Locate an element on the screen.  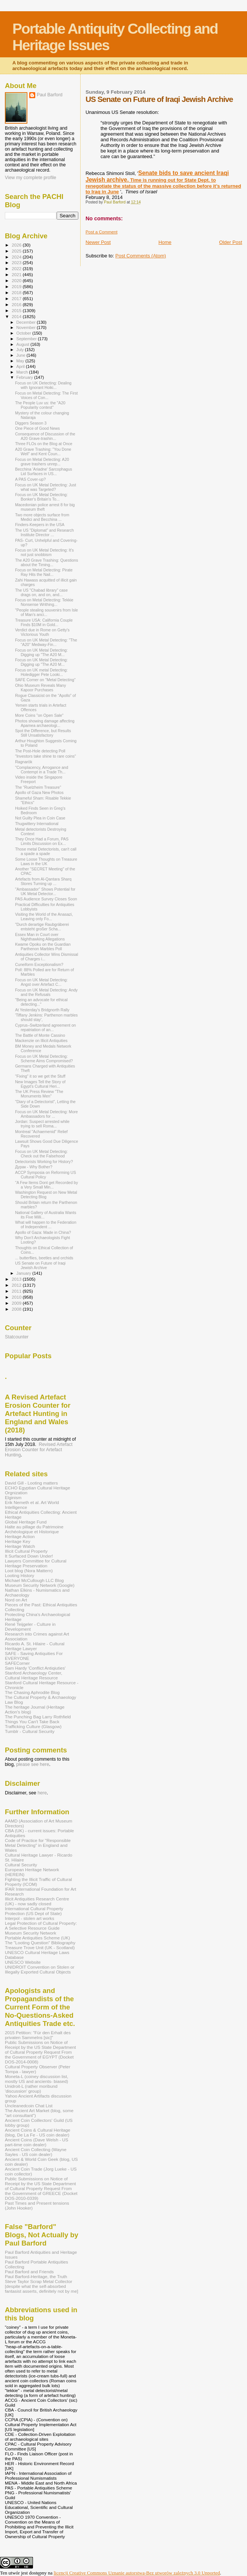
licencji Creative Commons Uznanie autorstwa-Bez utworów zależnych 3.0 Unported is located at coordinates (137, 2573).